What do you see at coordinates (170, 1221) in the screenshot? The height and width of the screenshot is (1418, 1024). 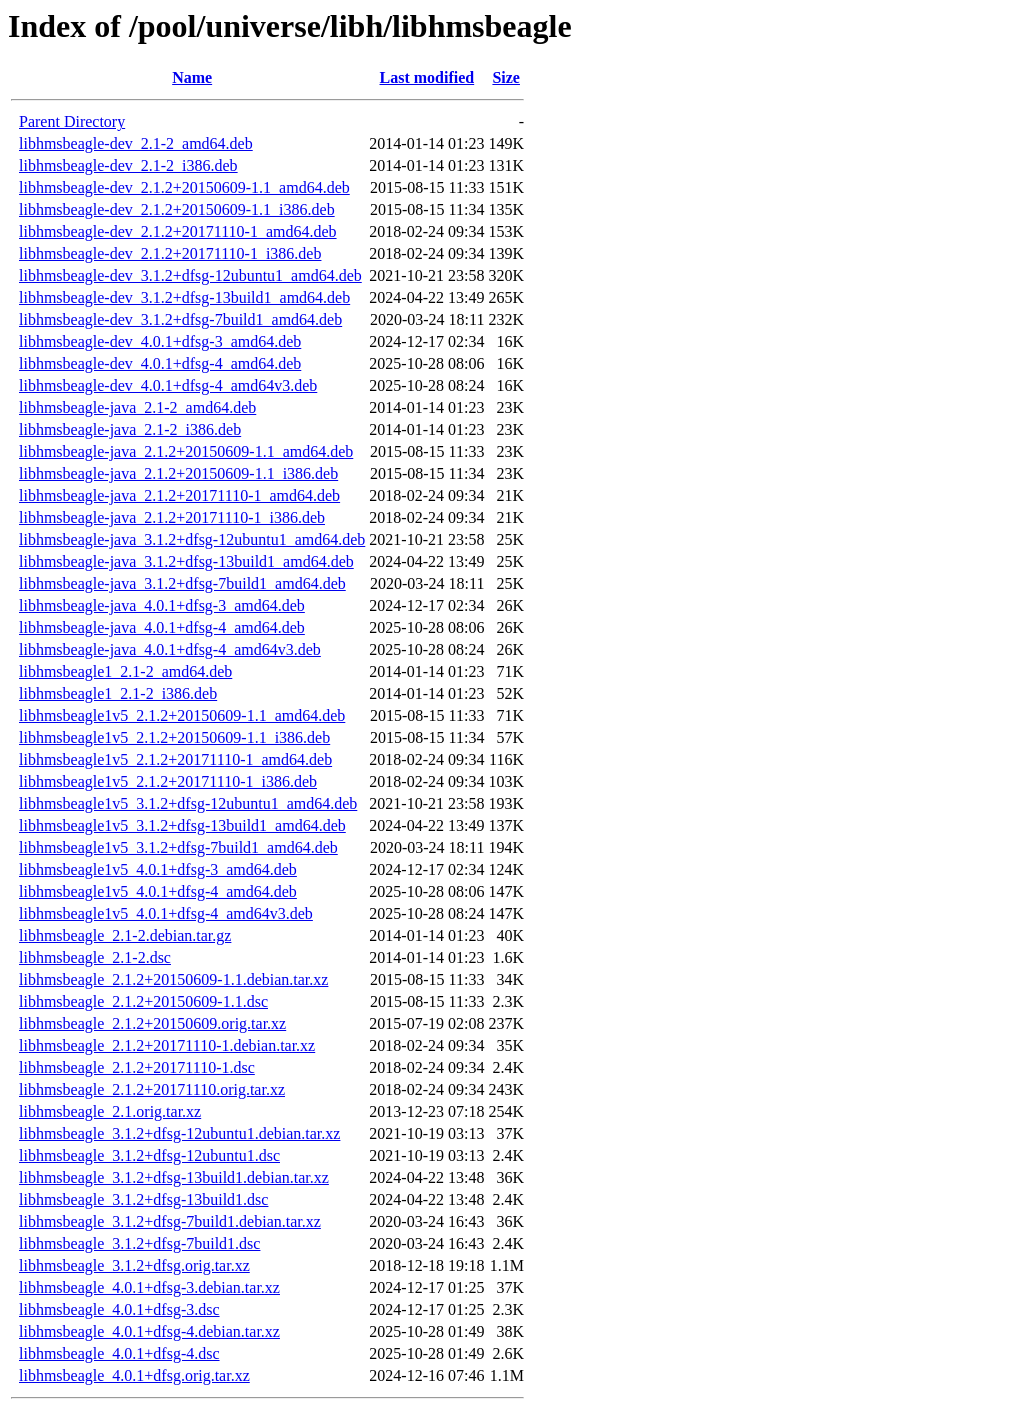 I see `libhmsbeagle_3.1.2+dfsg-7build1.debian.tar.xz` at bounding box center [170, 1221].